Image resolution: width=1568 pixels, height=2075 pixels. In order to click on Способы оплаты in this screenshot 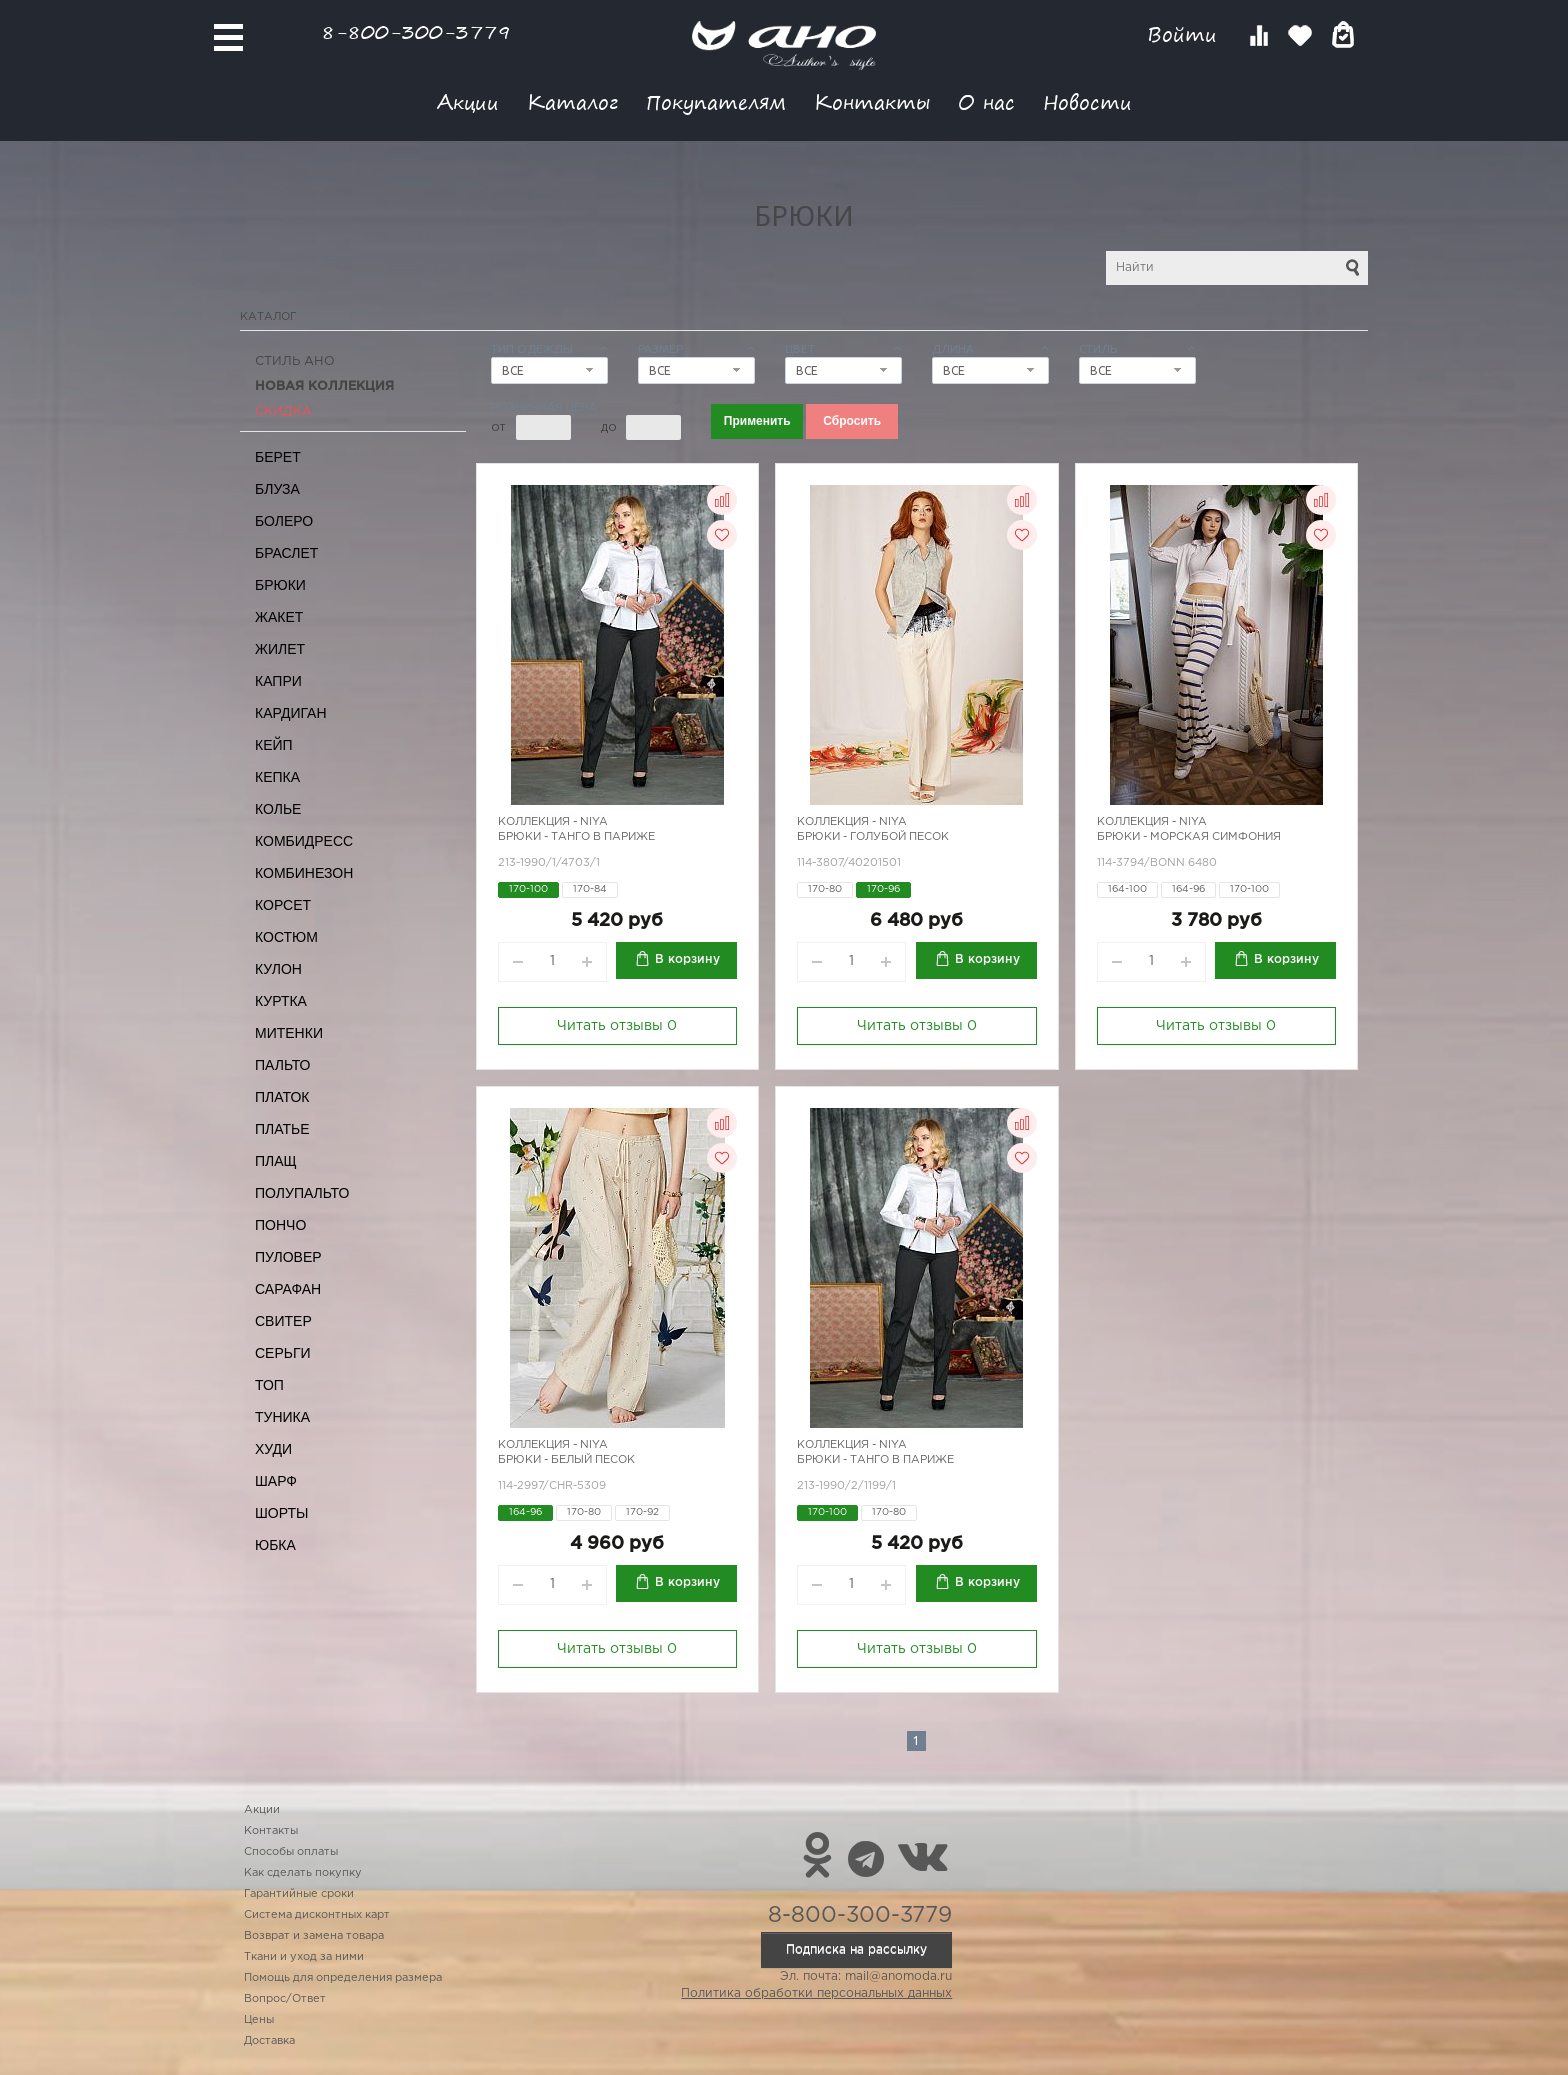, I will do `click(291, 1852)`.